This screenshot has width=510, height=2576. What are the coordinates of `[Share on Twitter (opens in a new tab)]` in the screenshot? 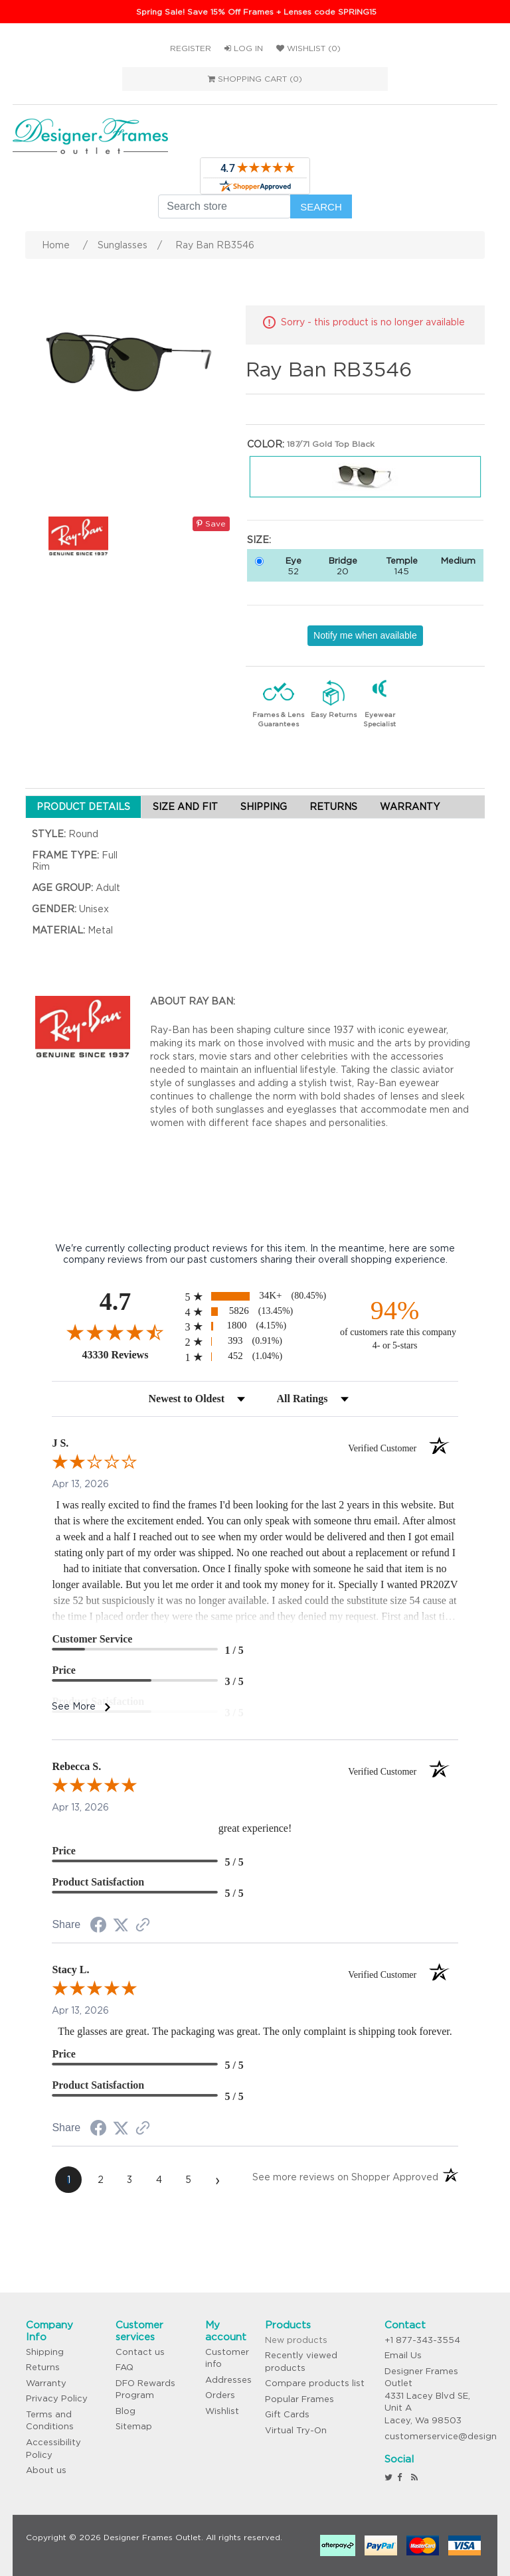 It's located at (121, 1925).